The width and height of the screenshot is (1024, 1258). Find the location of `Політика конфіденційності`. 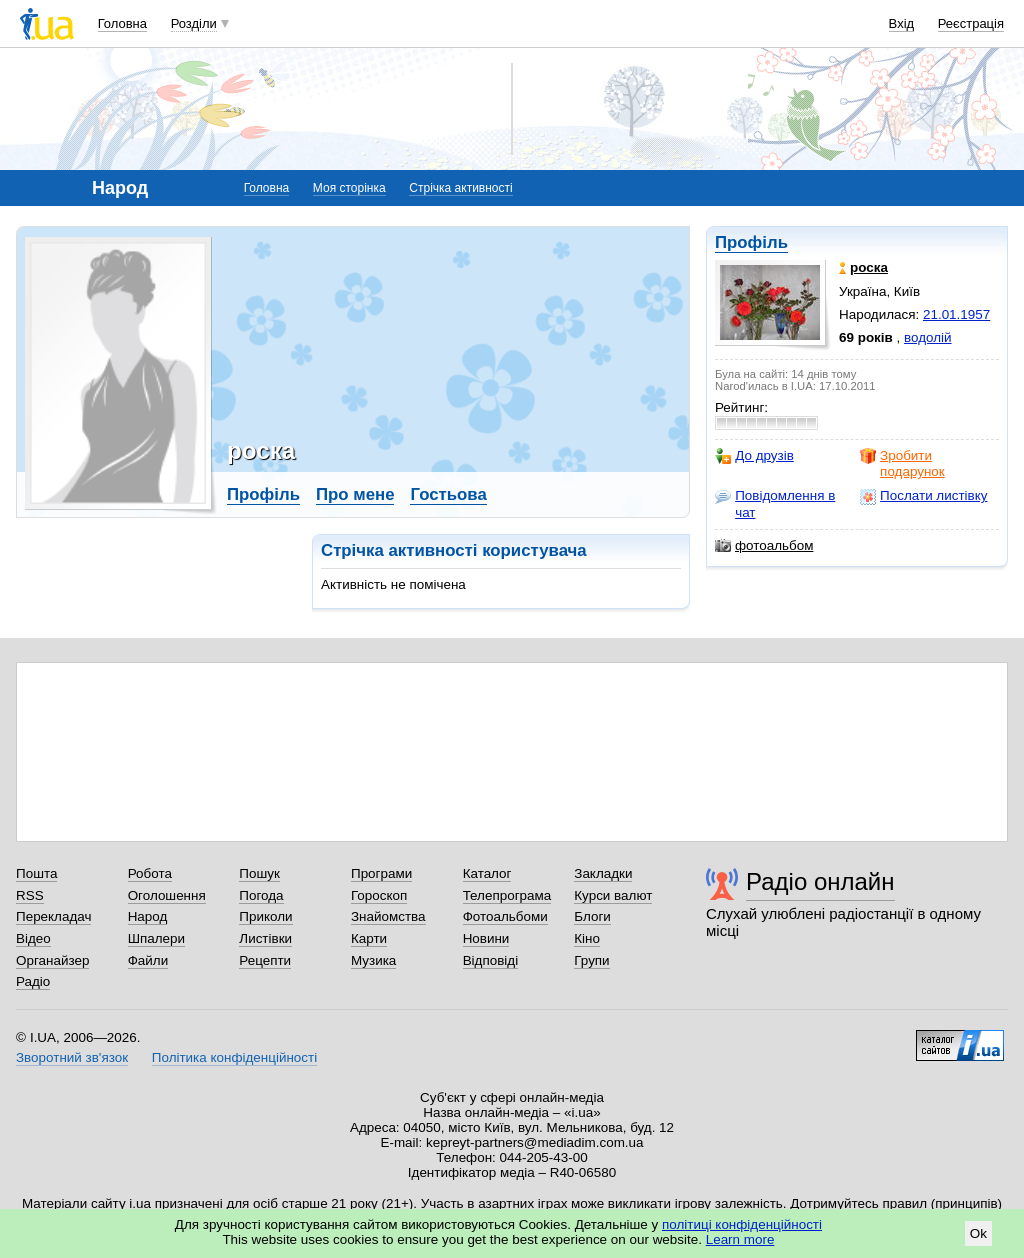

Політика конфіденційності is located at coordinates (234, 1057).